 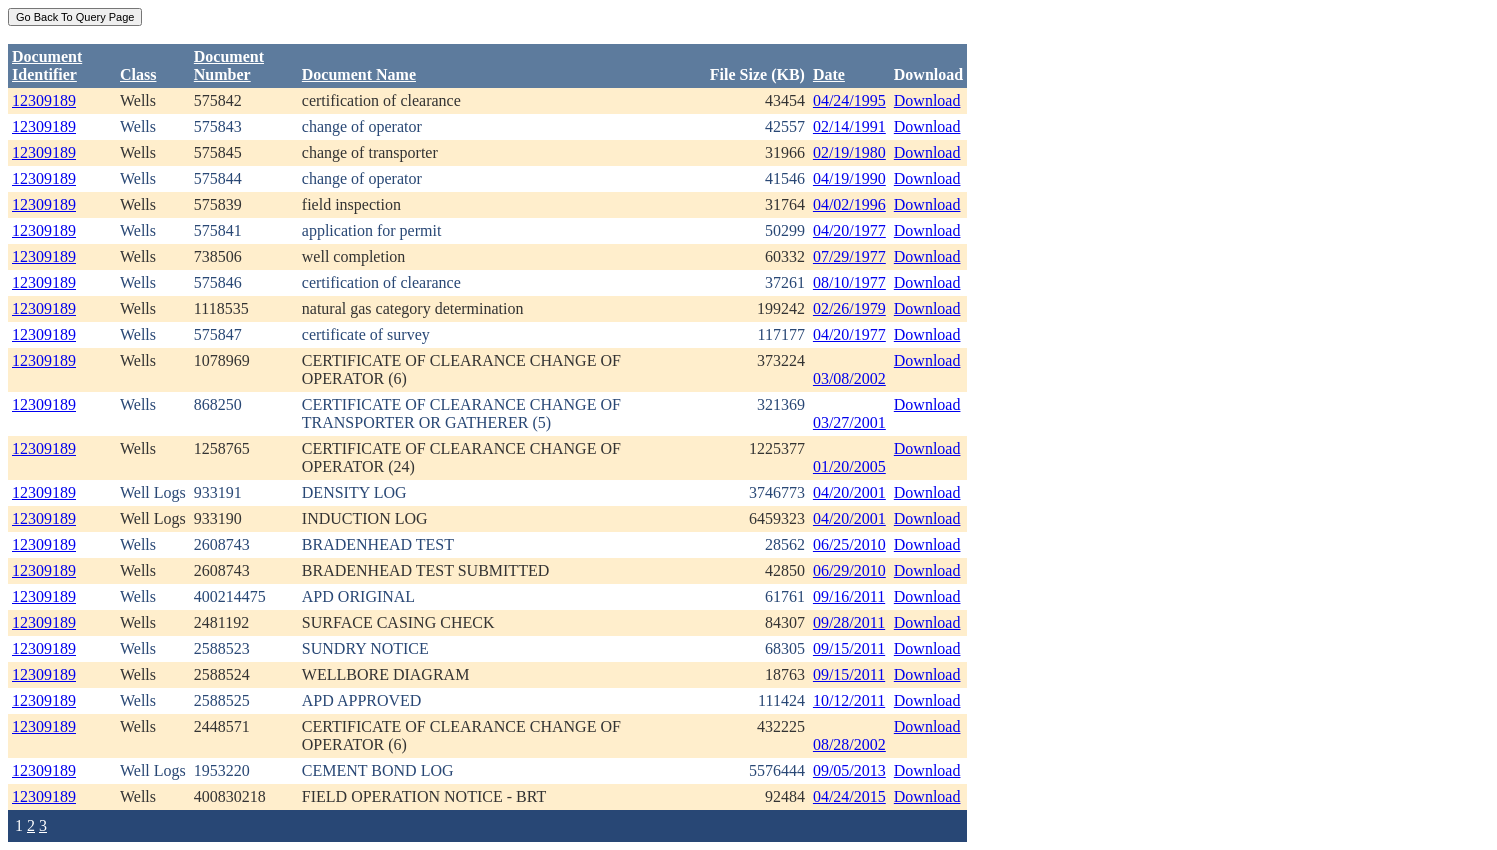 What do you see at coordinates (849, 256) in the screenshot?
I see `07/29/1977` at bounding box center [849, 256].